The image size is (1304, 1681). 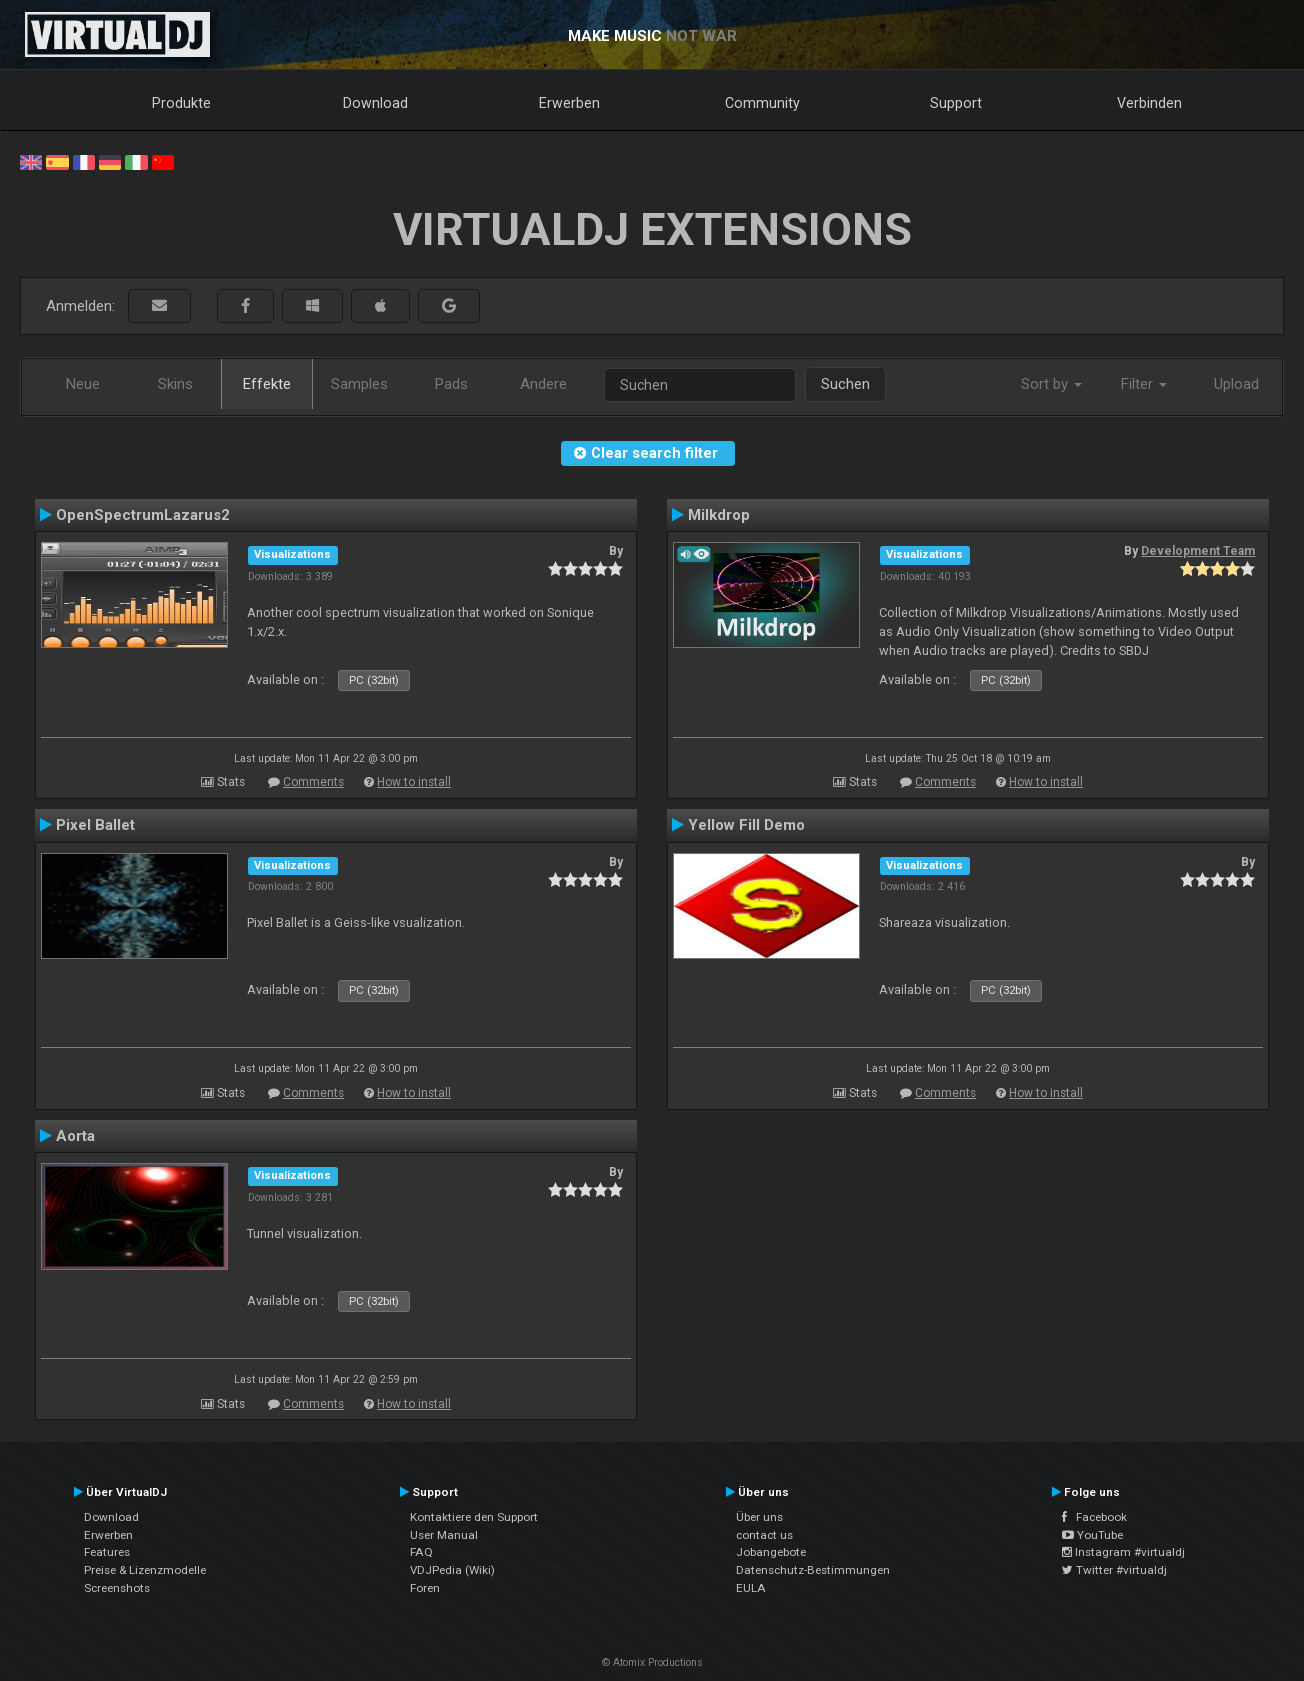 I want to click on How to install, so click(x=414, y=782).